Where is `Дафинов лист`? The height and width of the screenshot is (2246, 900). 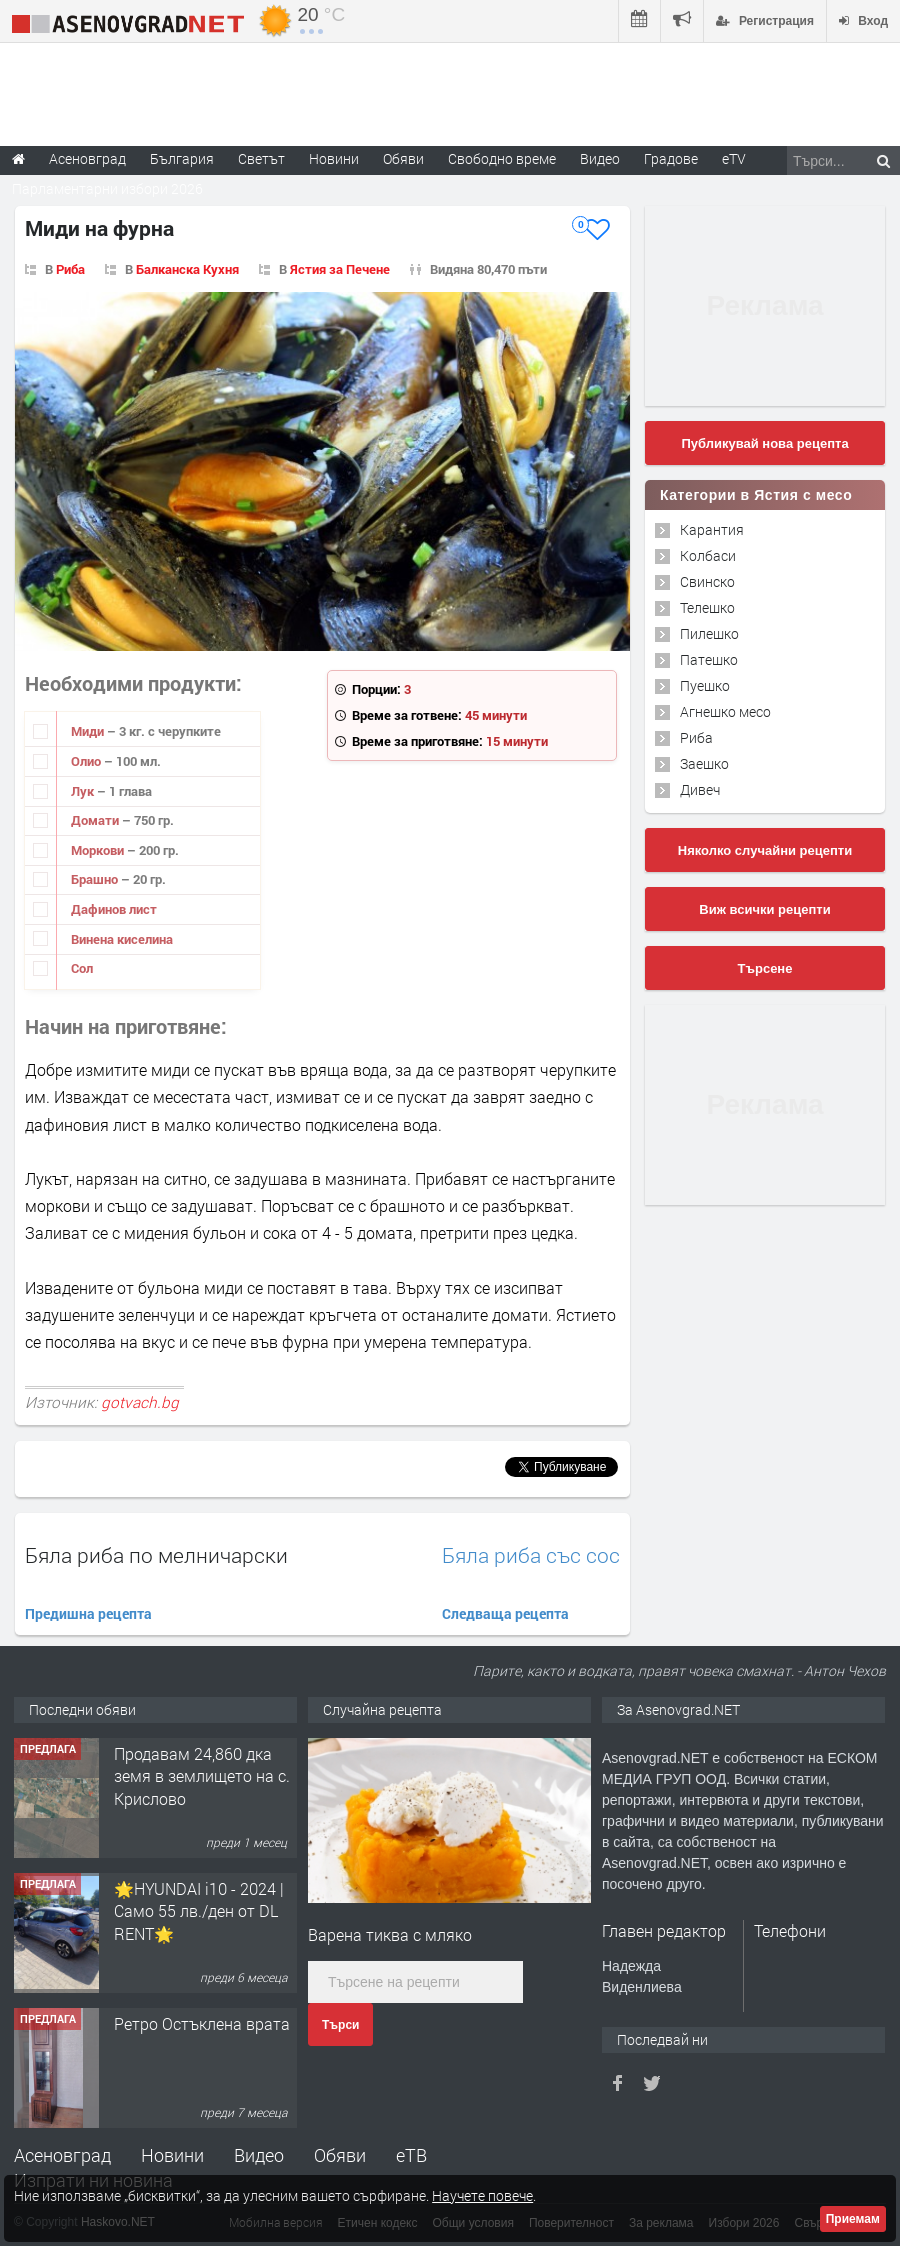 Дафинов лист is located at coordinates (114, 909).